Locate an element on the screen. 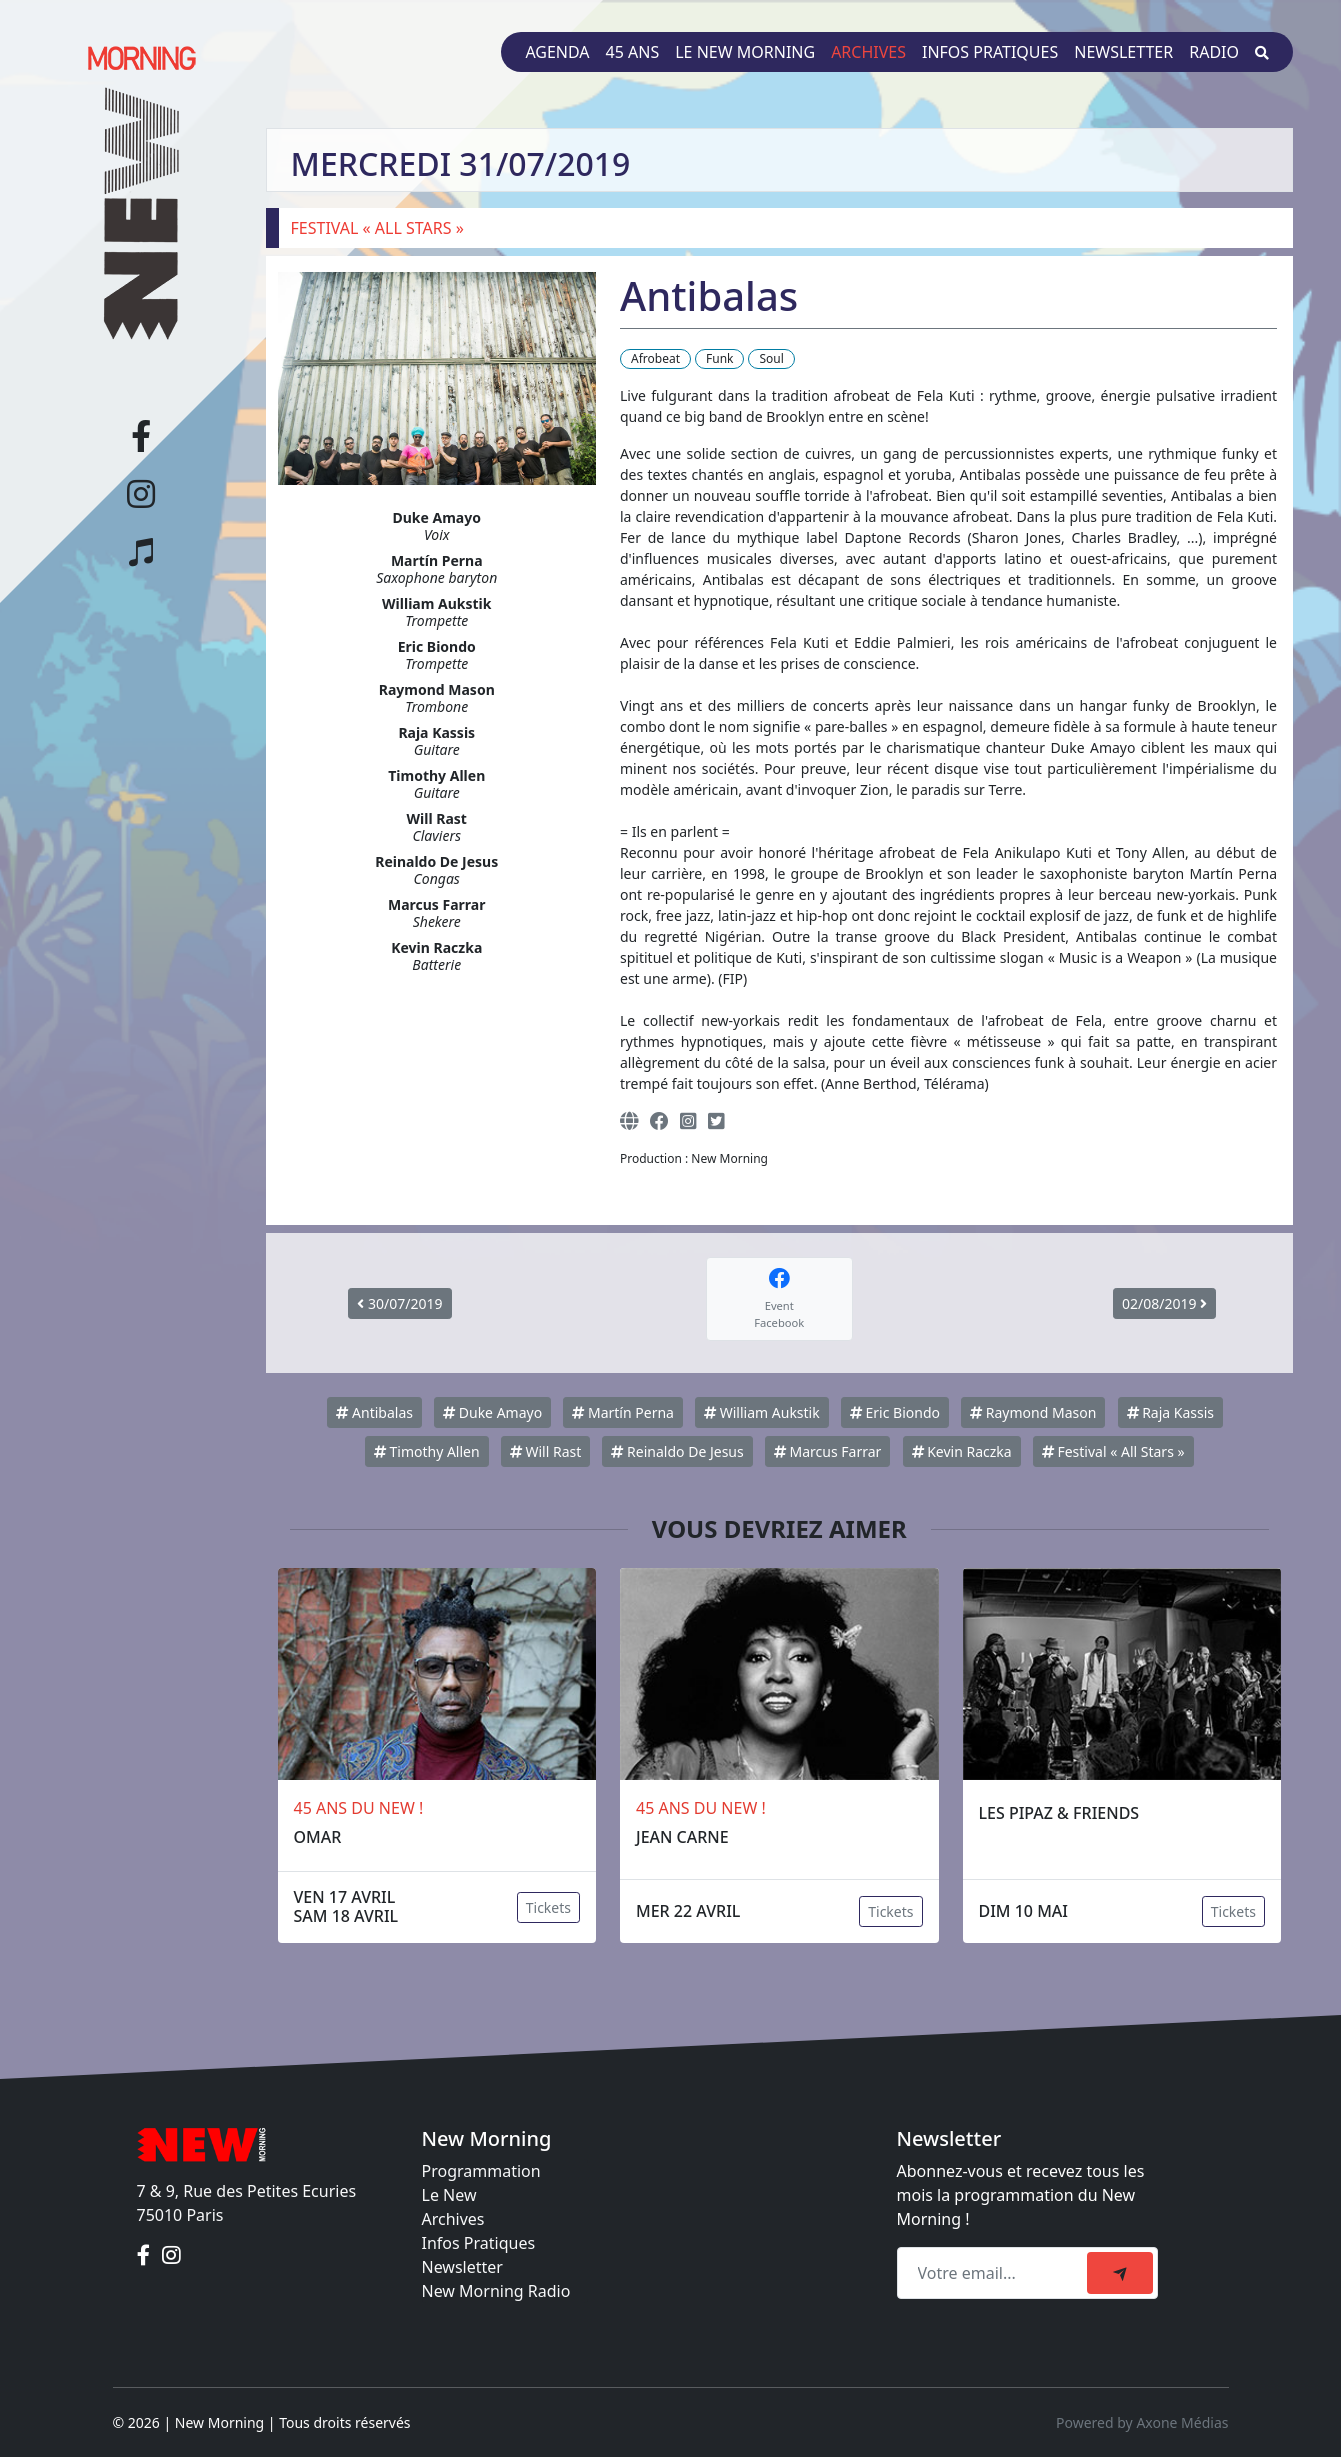  Radio is located at coordinates (1214, 52).